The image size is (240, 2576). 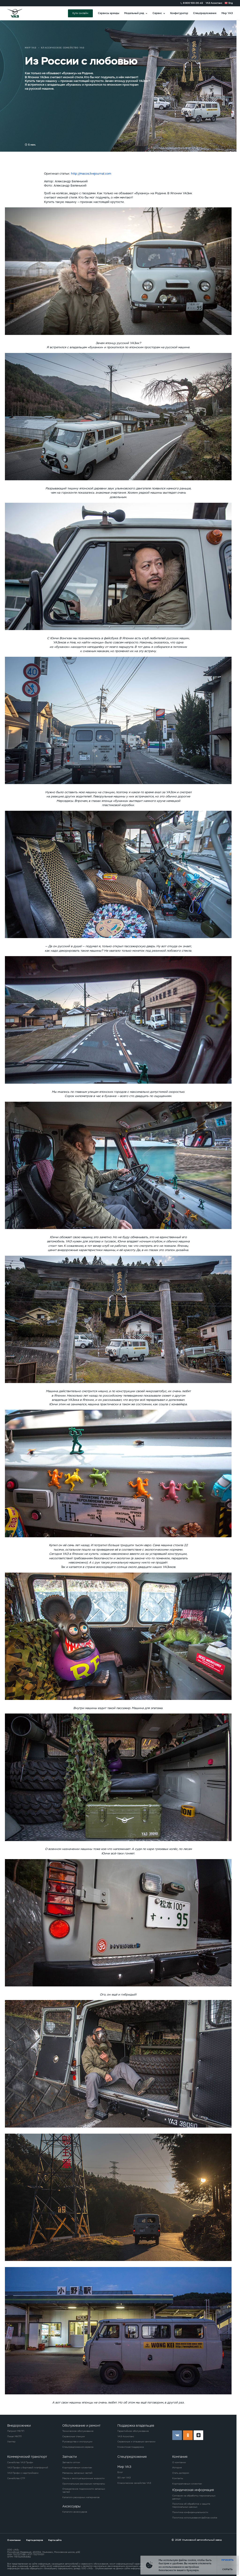 I want to click on http://macos.livejournal.com, so click(x=91, y=174).